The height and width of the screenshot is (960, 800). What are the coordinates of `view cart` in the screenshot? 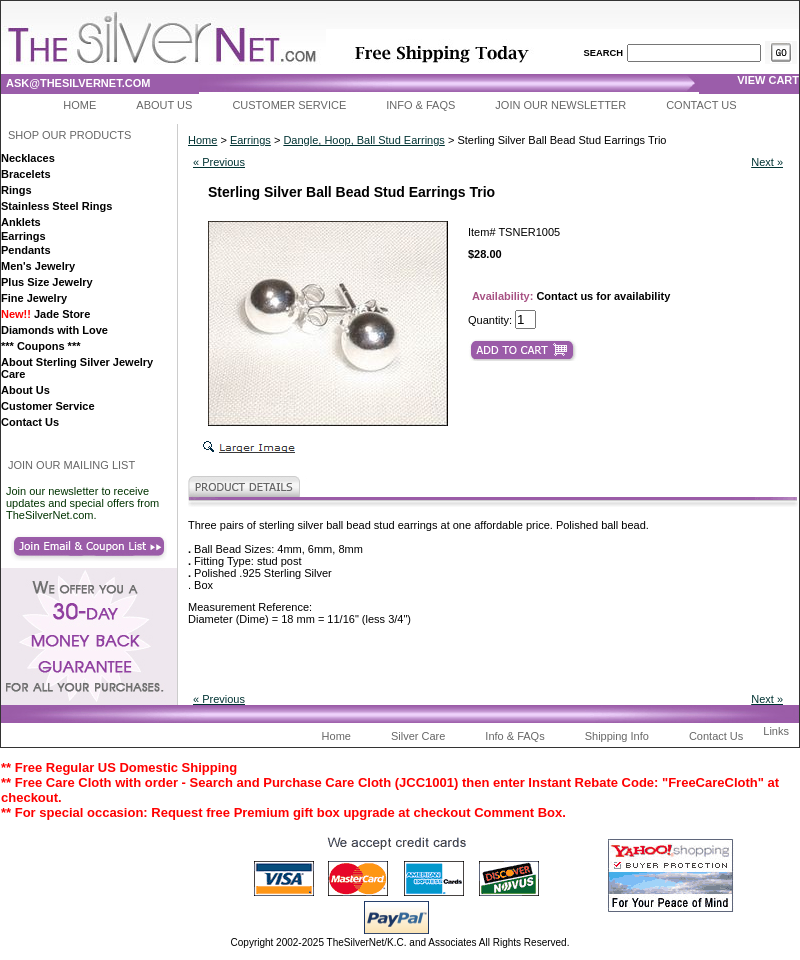 It's located at (768, 80).